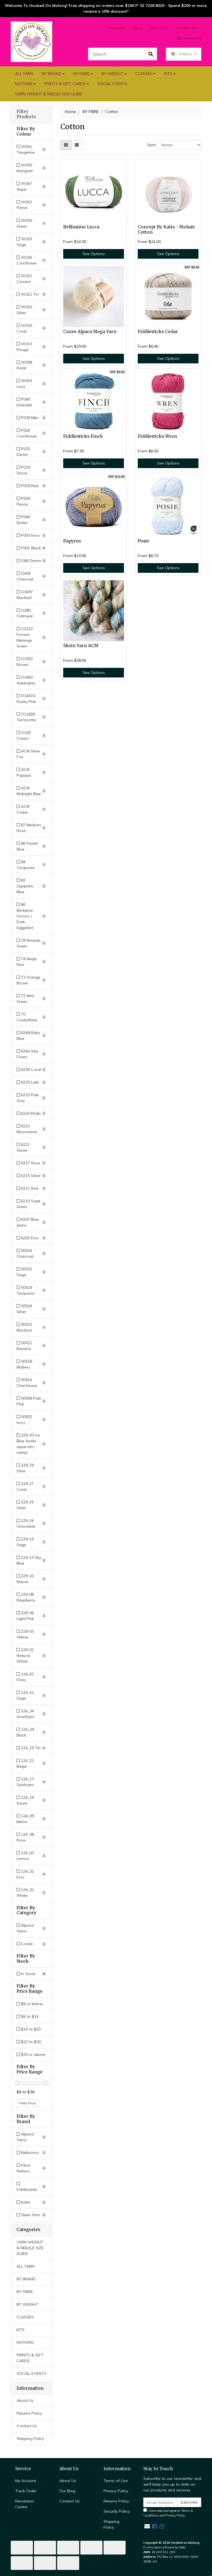 Image resolution: width=212 pixels, height=2576 pixels. What do you see at coordinates (72, 541) in the screenshot?
I see `Papyrus` at bounding box center [72, 541].